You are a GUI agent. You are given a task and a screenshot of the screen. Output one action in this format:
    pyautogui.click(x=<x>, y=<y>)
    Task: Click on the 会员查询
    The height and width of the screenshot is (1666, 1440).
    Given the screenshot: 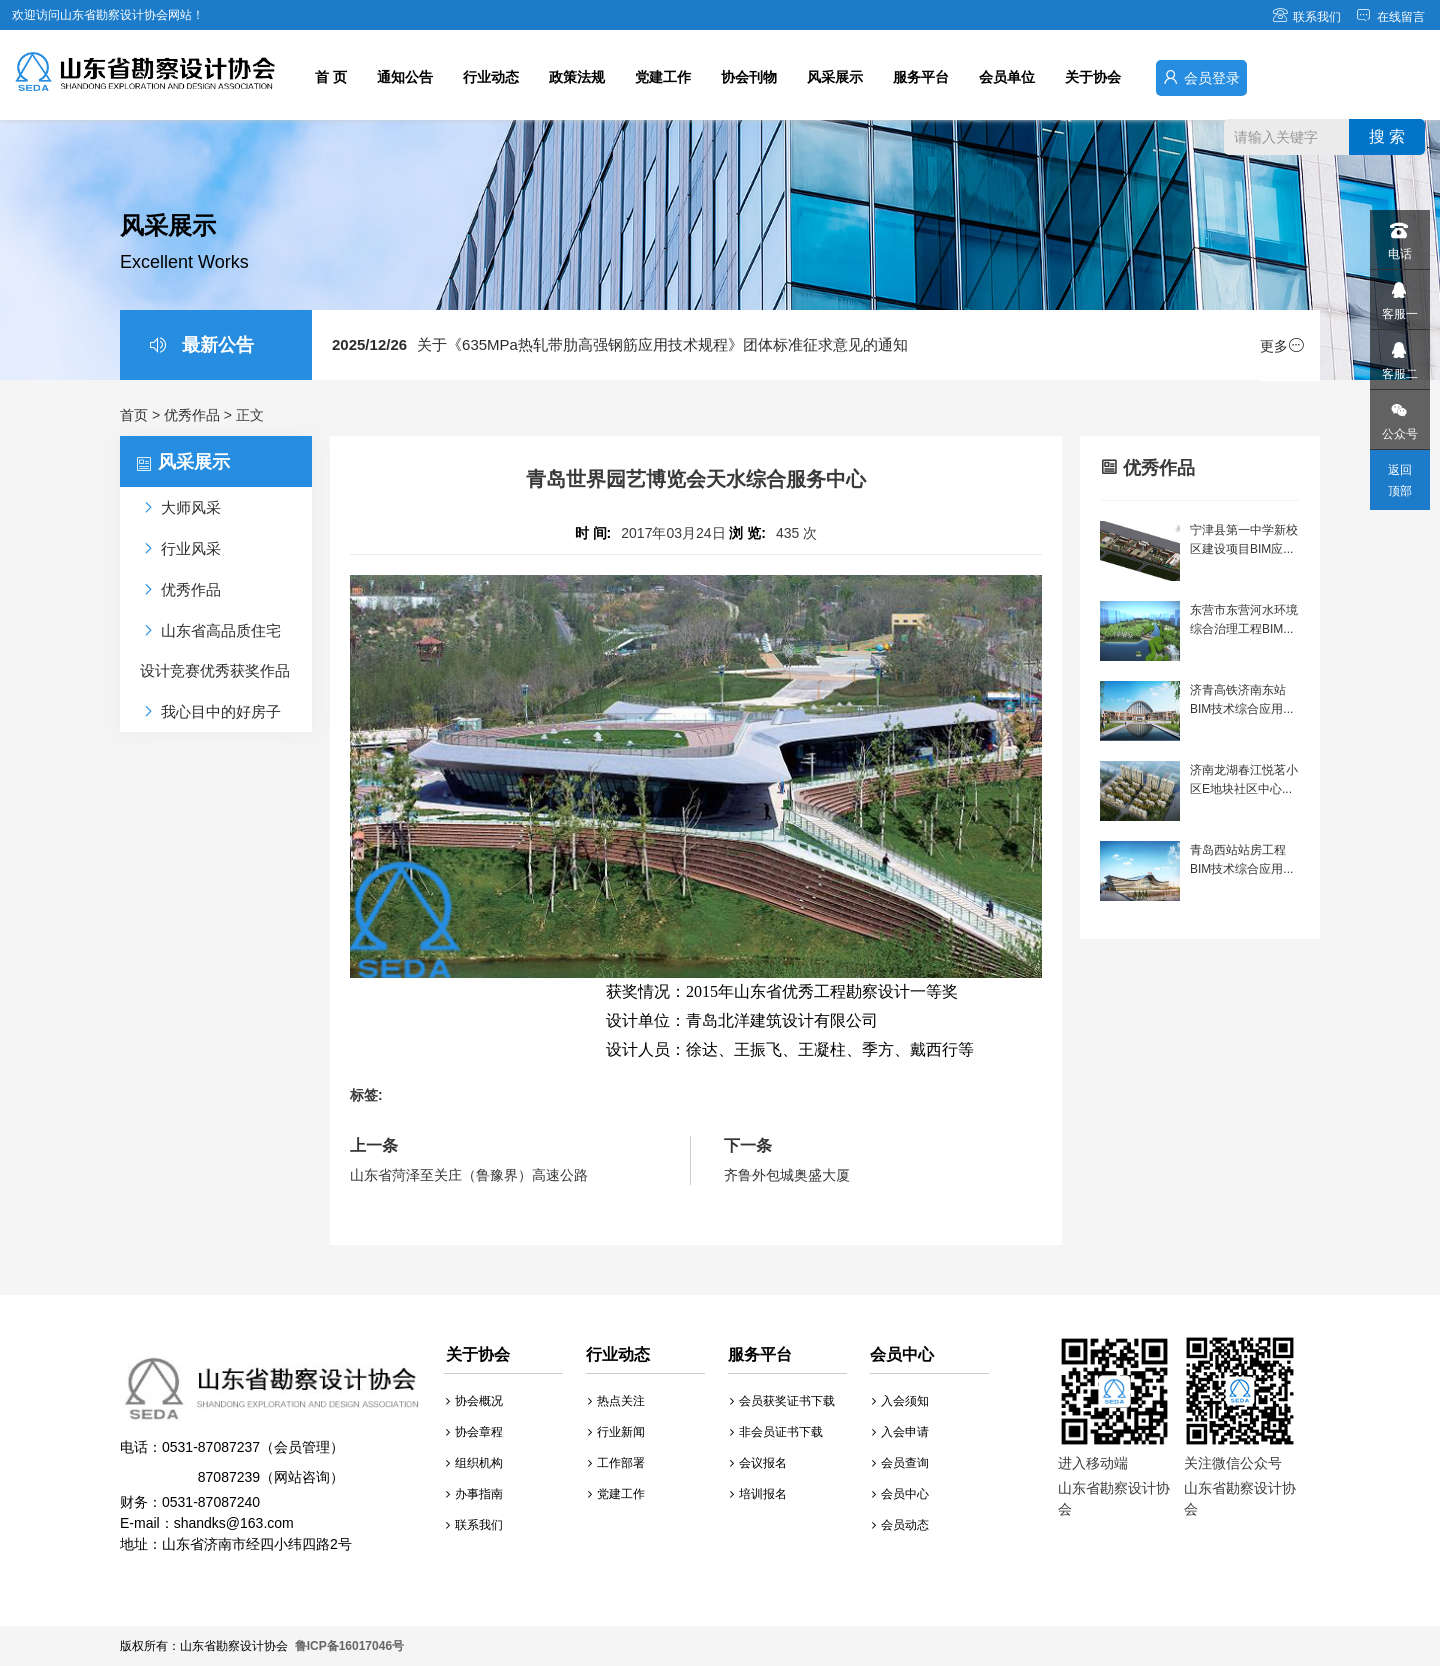 What is the action you would take?
    pyautogui.click(x=900, y=1463)
    